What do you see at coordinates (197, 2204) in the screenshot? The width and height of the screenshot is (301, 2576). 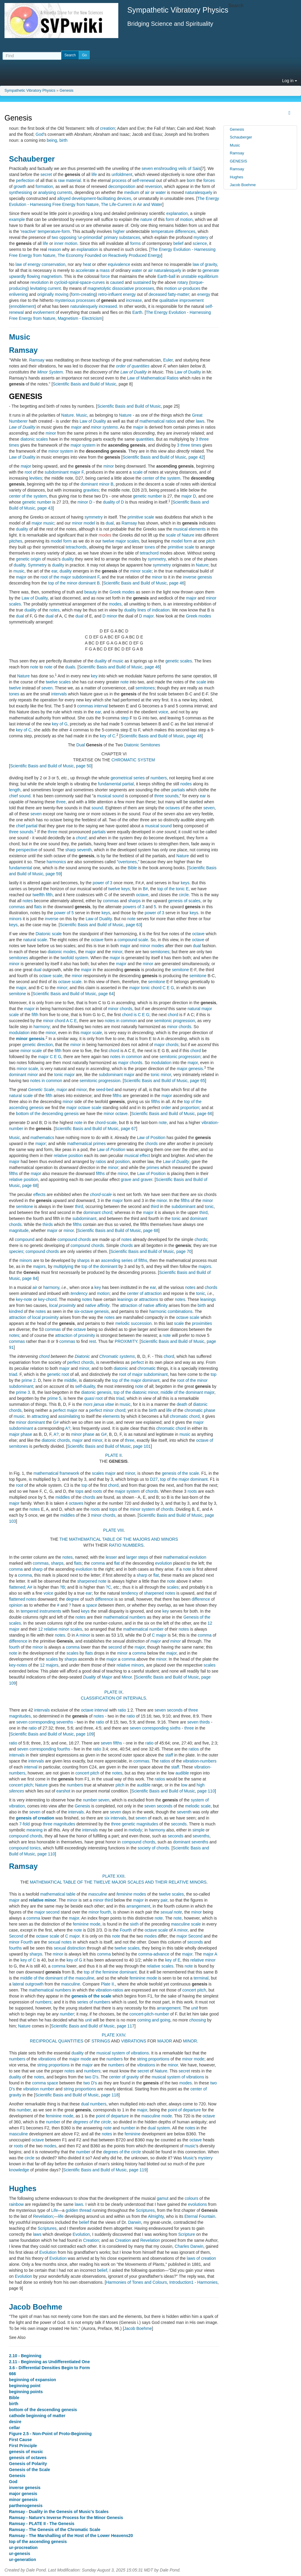 I see `evolutions` at bounding box center [197, 2204].